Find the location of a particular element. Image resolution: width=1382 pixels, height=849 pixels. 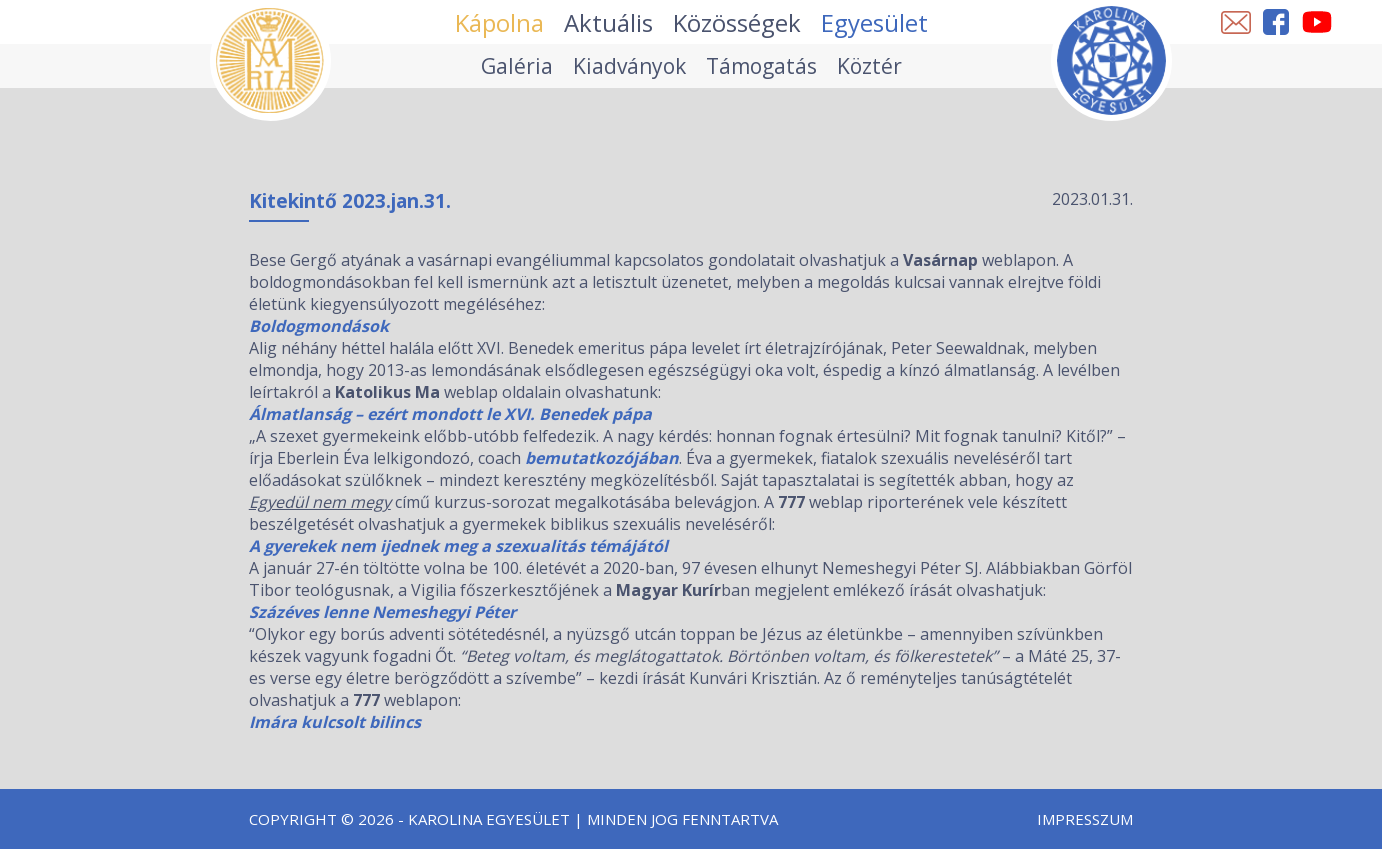

Egyesület is located at coordinates (874, 22).